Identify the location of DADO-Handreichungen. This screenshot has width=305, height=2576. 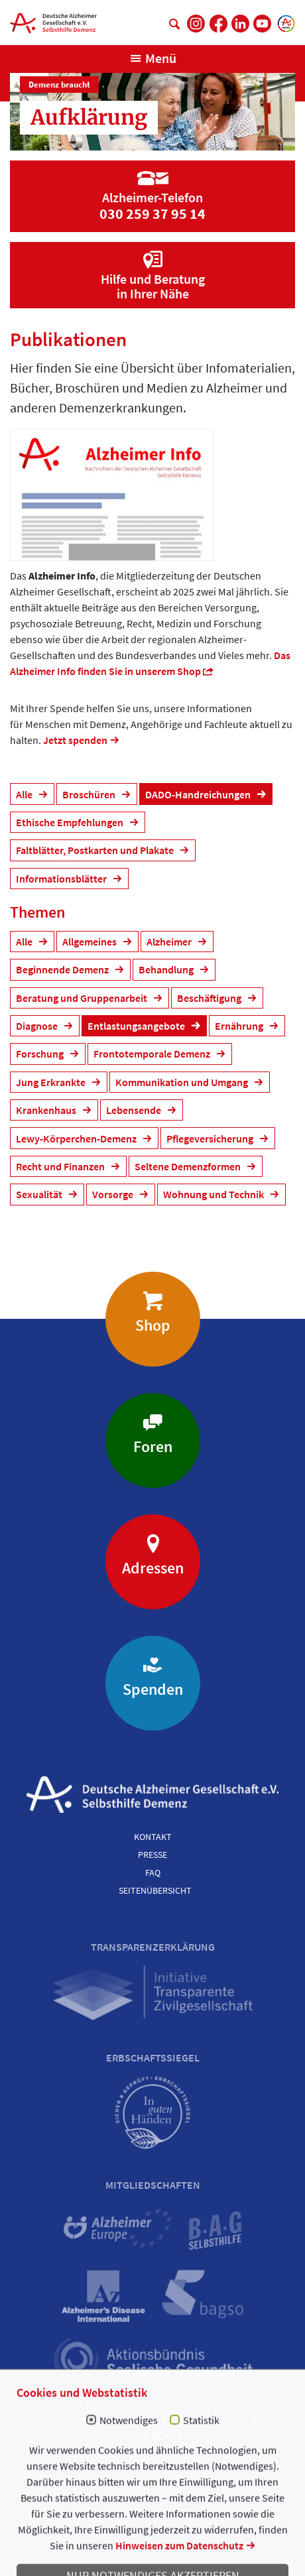
(199, 794).